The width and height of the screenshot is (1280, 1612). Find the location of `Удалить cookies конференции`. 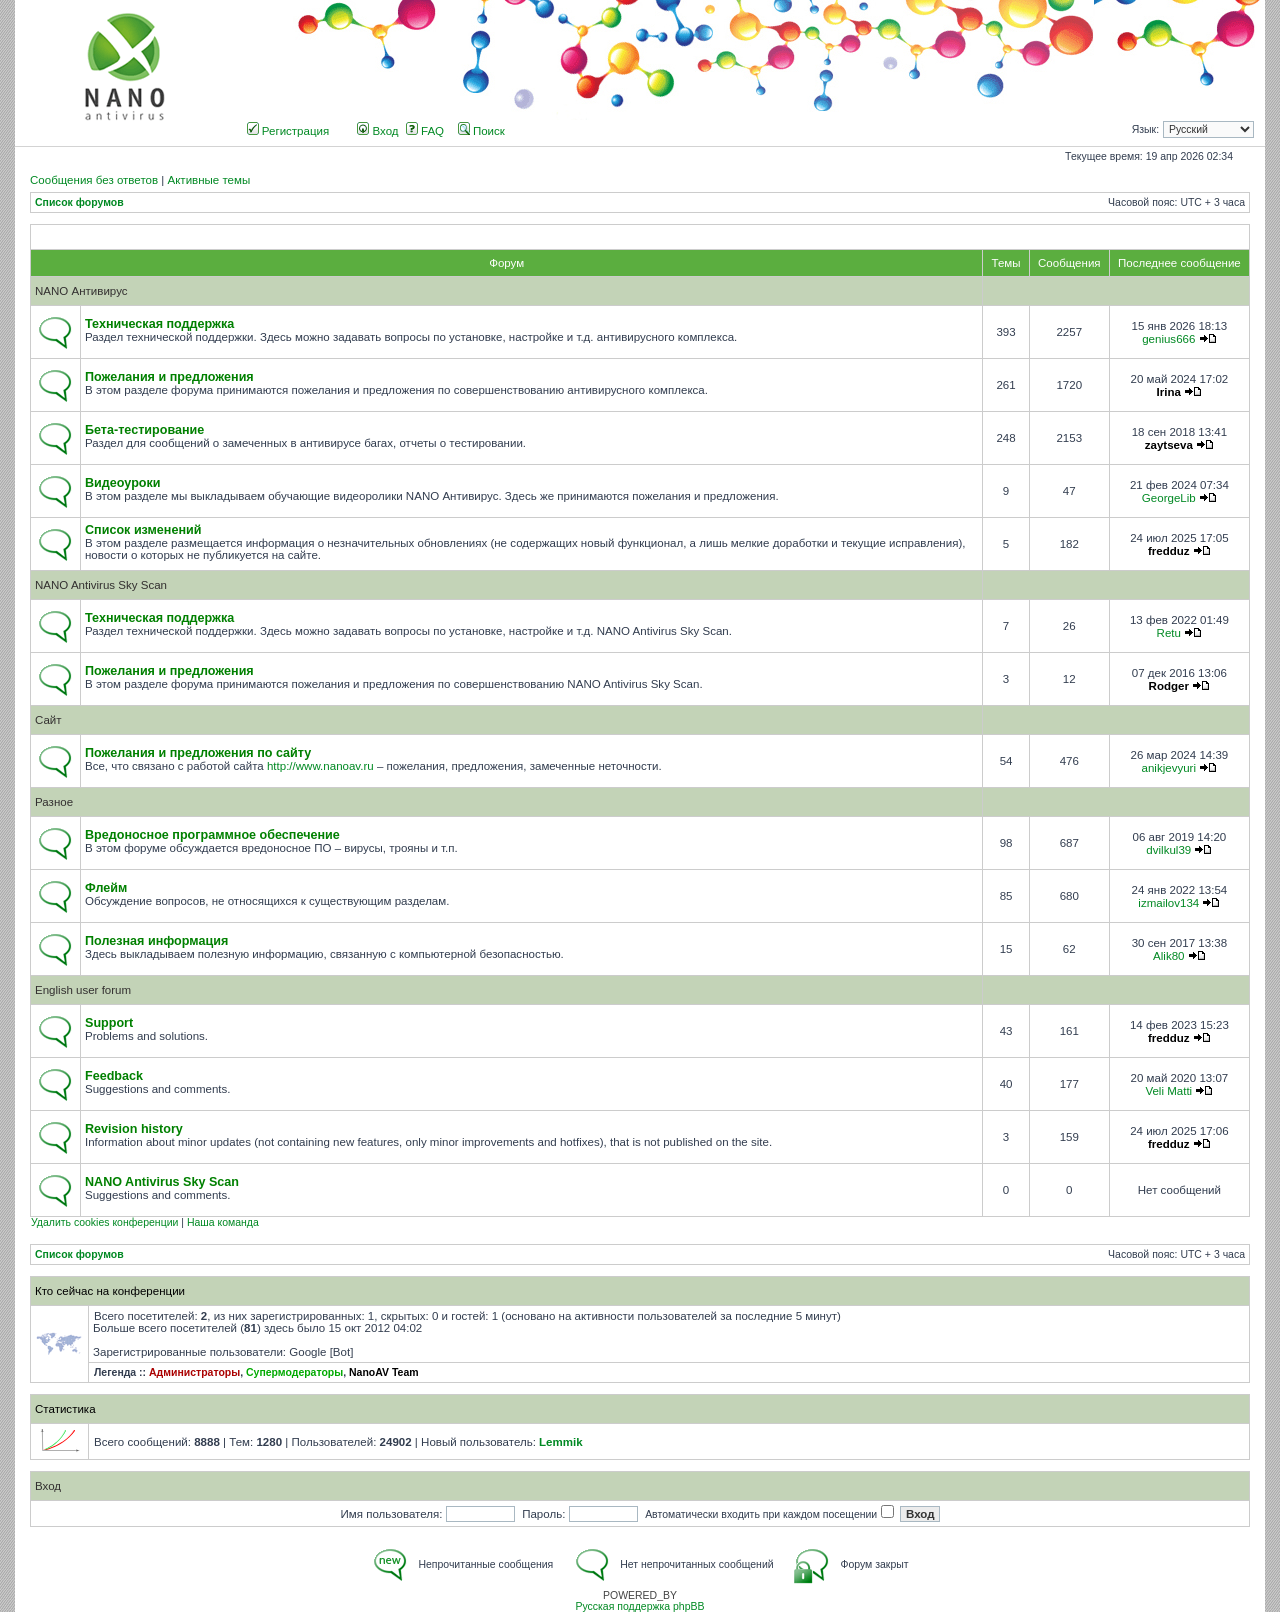

Удалить cookies конференции is located at coordinates (104, 1222).